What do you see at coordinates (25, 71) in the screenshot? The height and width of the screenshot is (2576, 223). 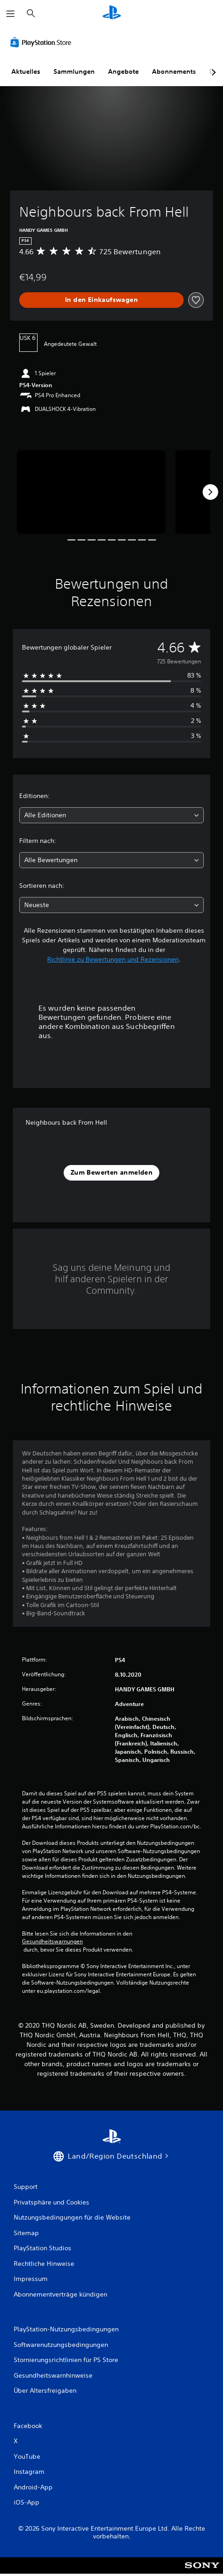 I see `Aktuelles` at bounding box center [25, 71].